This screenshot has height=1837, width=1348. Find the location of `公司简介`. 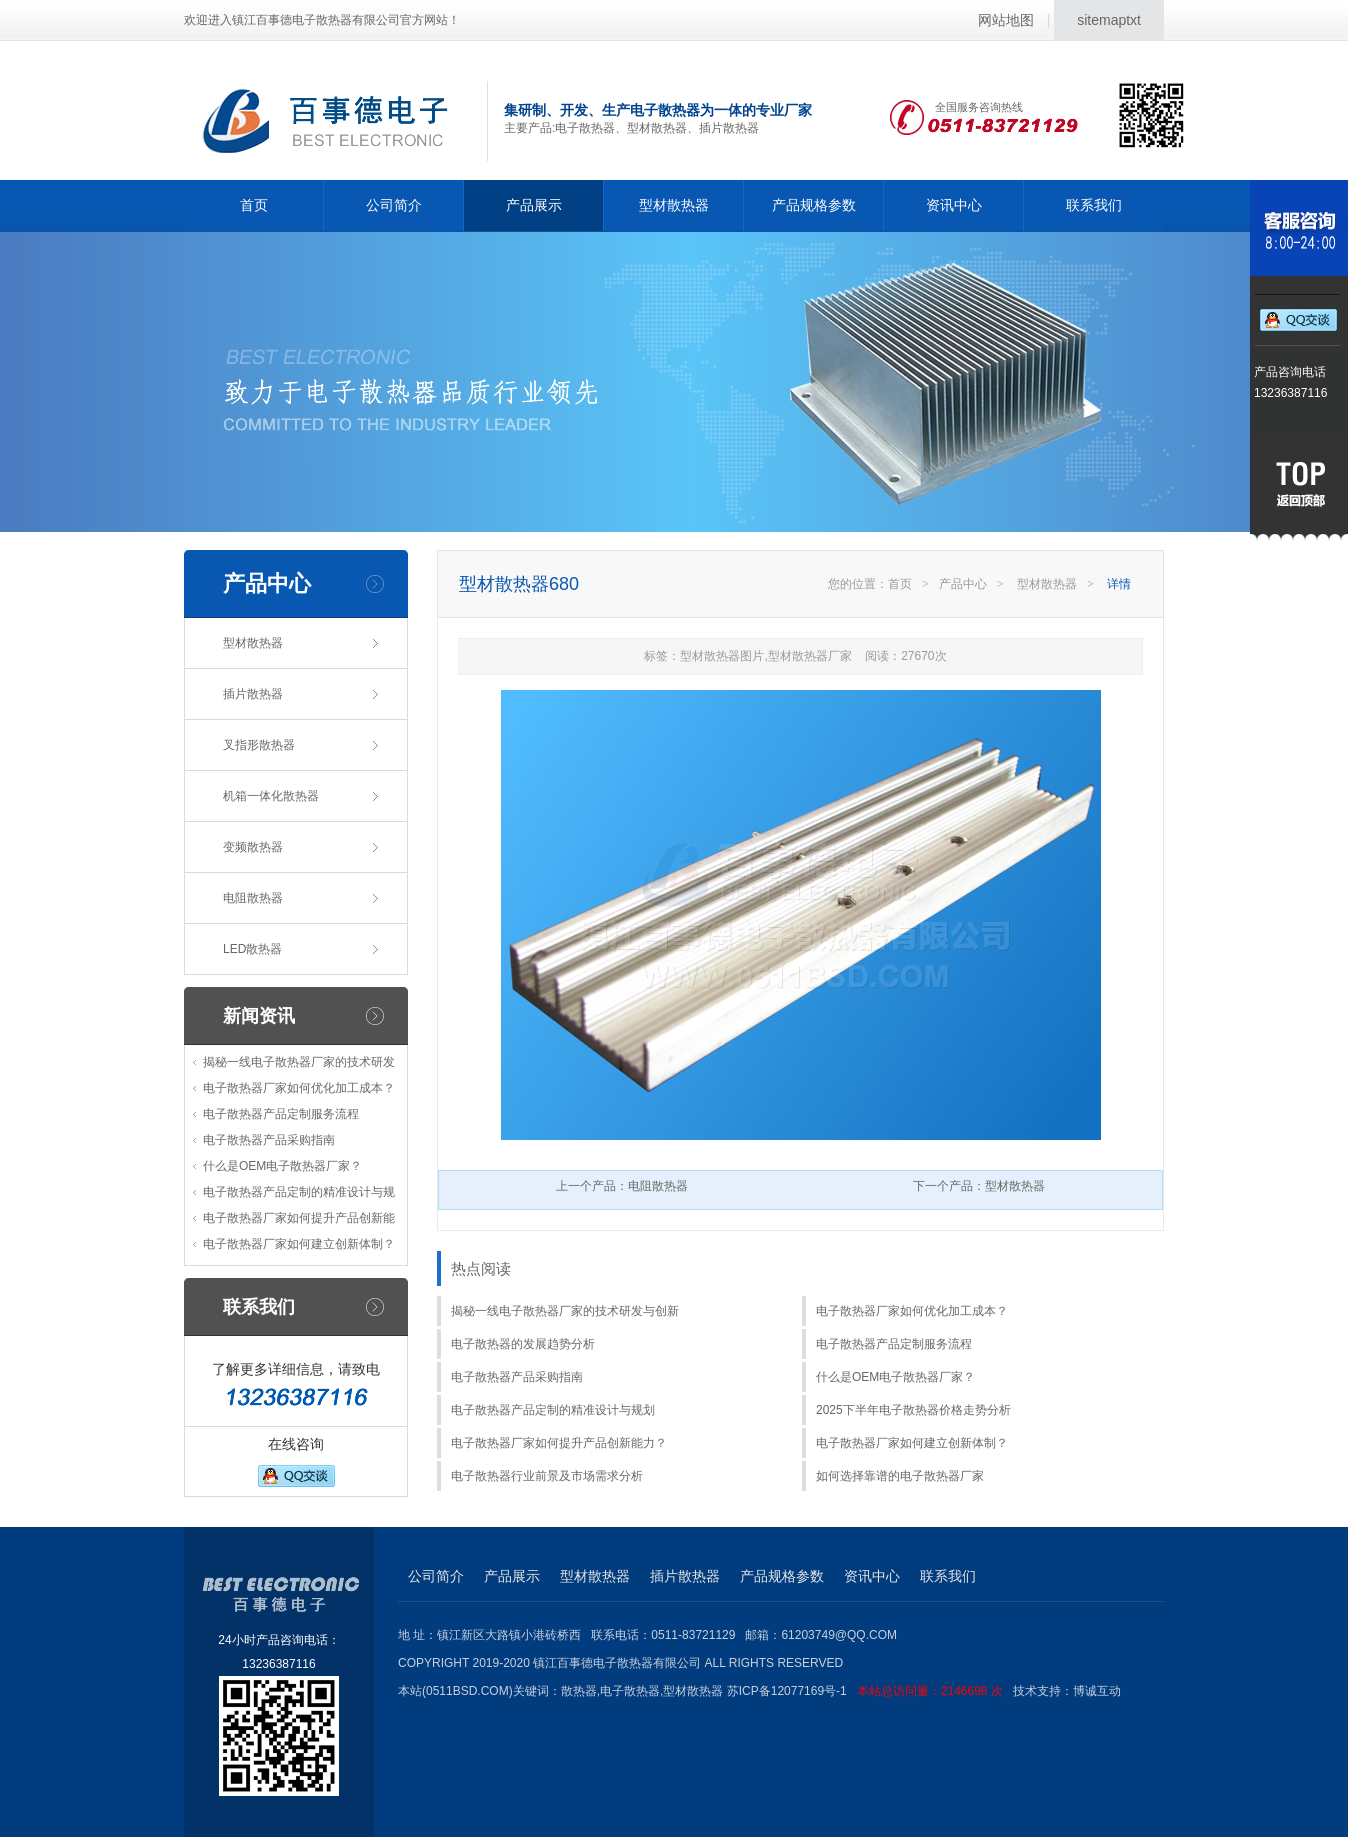

公司简介 is located at coordinates (394, 205).